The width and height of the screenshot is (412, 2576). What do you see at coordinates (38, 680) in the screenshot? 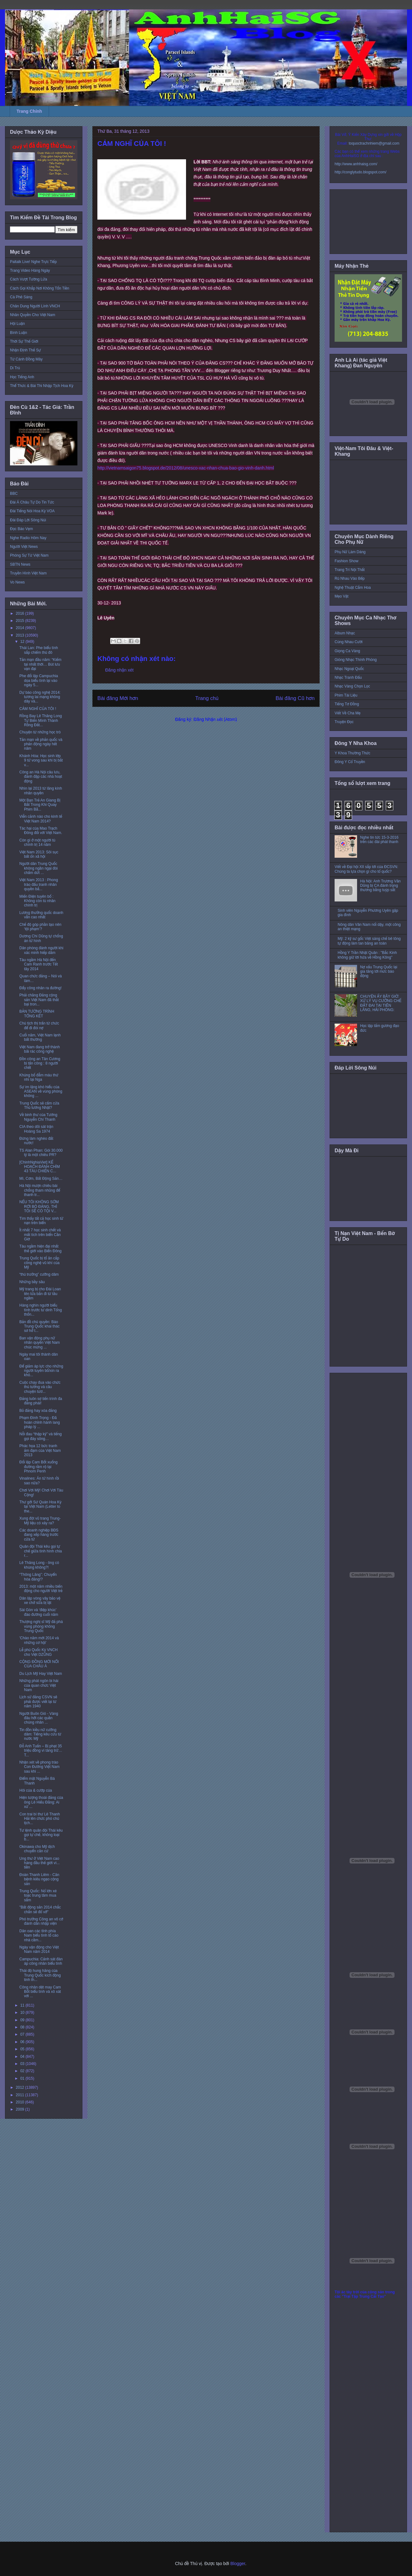
I see `Phe đối lập Campuchia dọa biểu tình lại vào ngày 5...` at bounding box center [38, 680].